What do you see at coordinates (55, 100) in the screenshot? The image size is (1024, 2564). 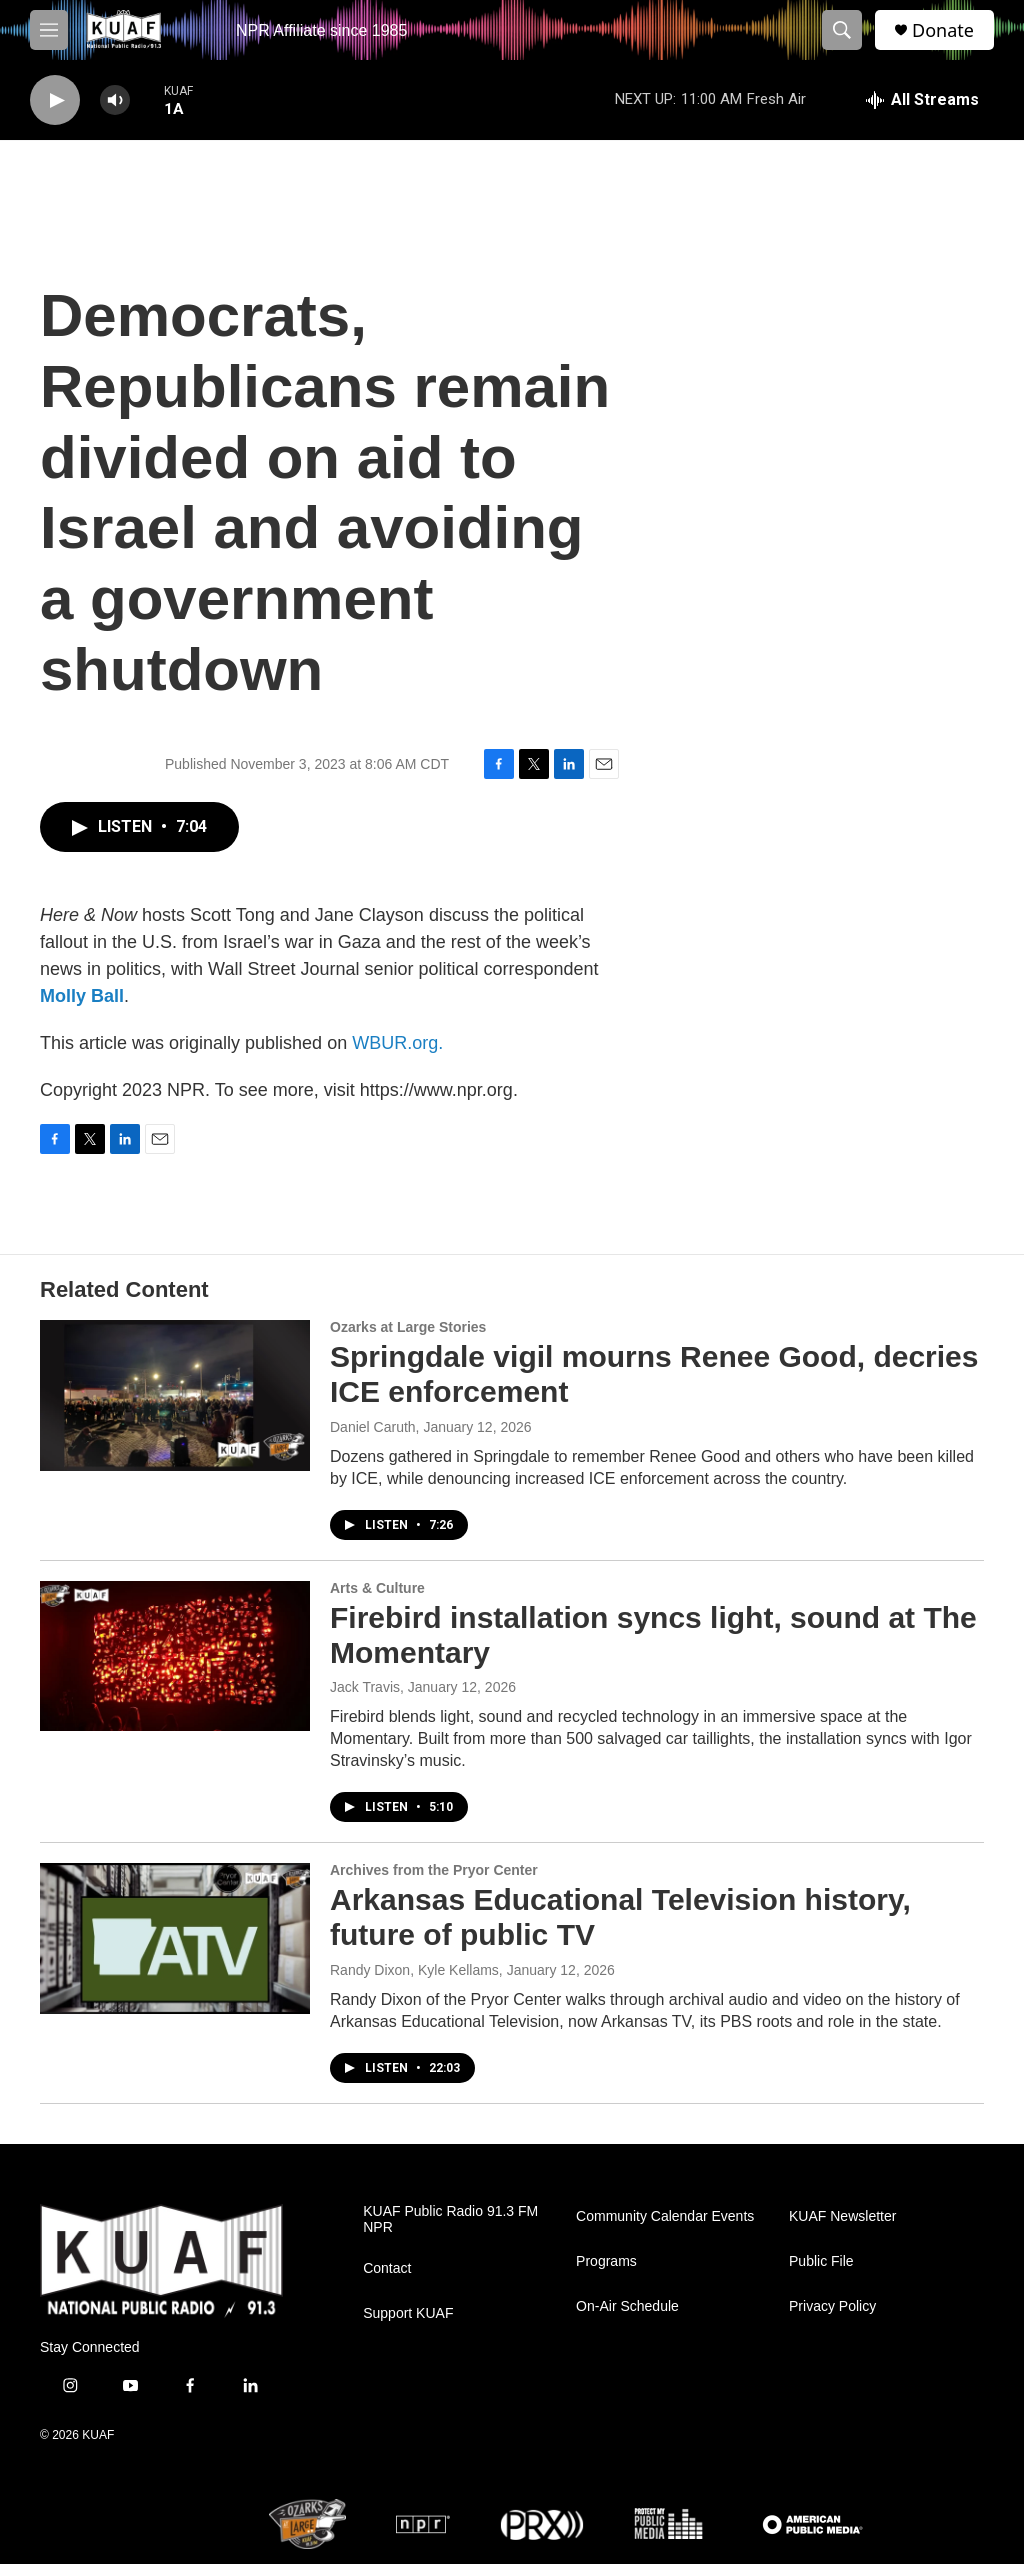 I see `[play]` at bounding box center [55, 100].